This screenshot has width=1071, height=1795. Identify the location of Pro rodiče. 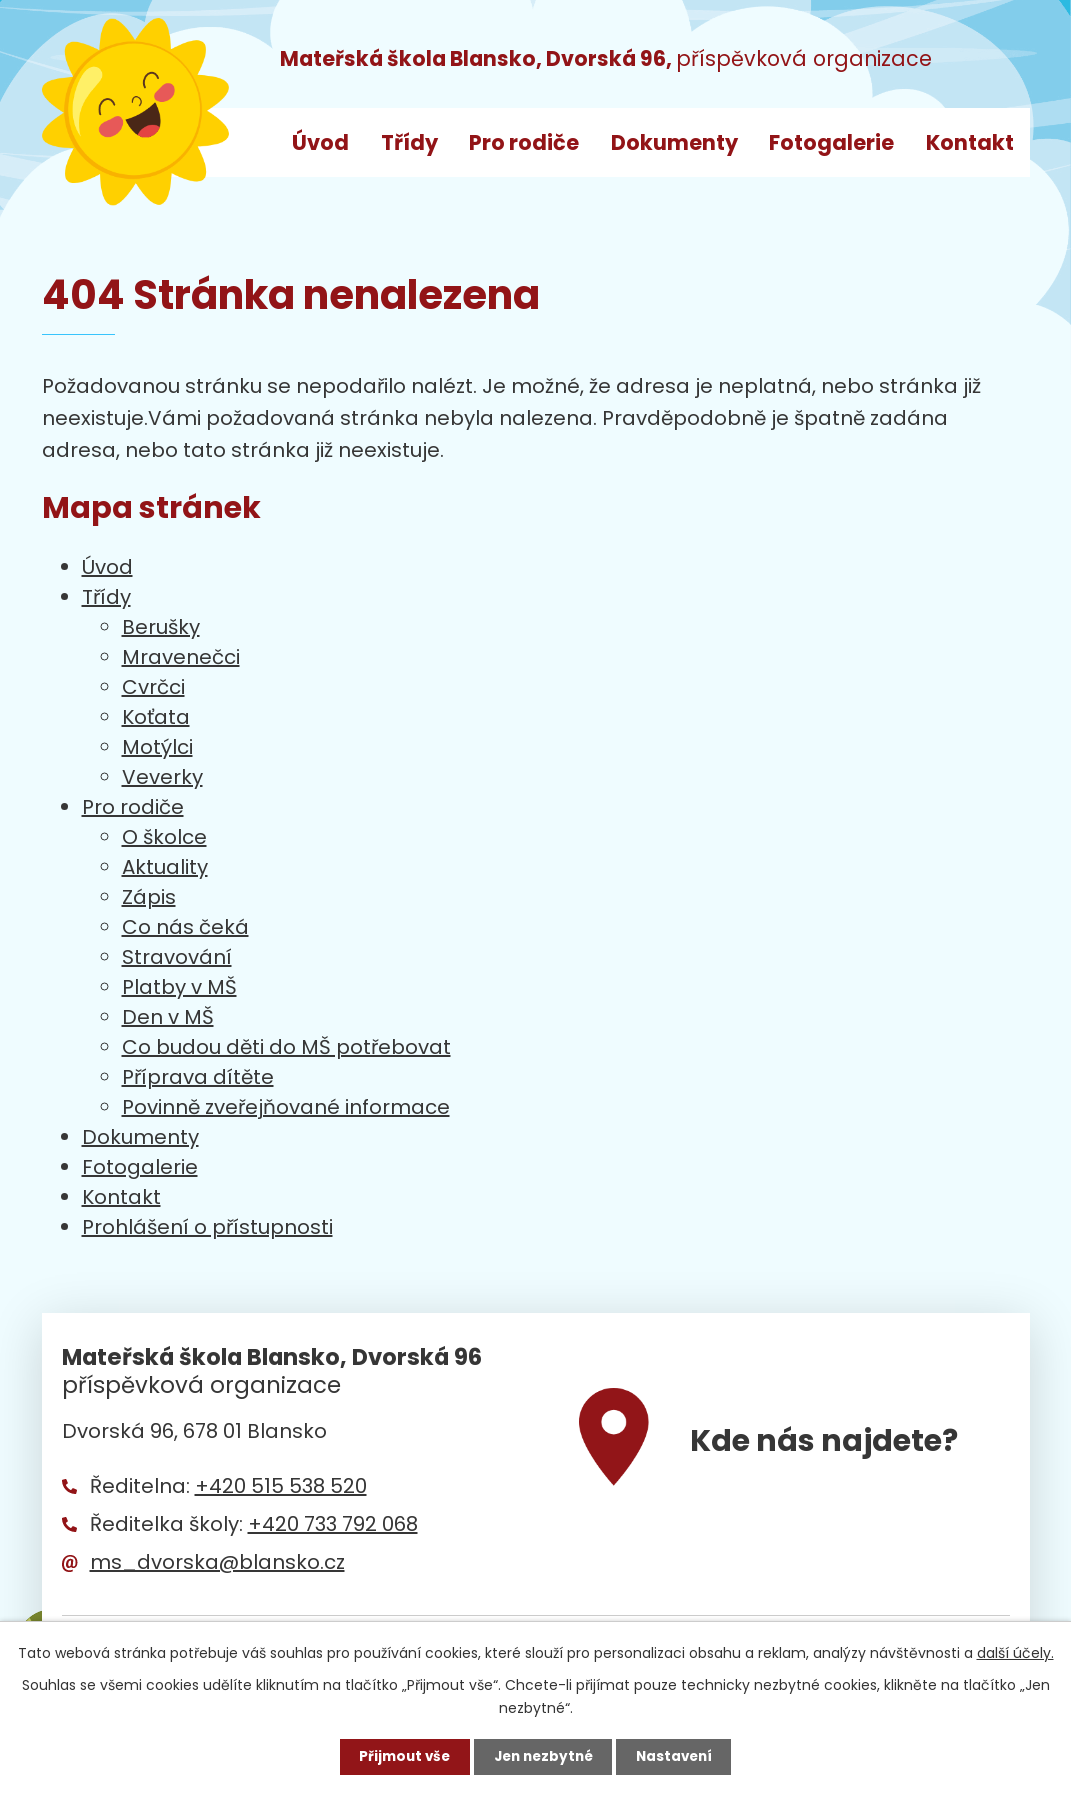
(524, 142).